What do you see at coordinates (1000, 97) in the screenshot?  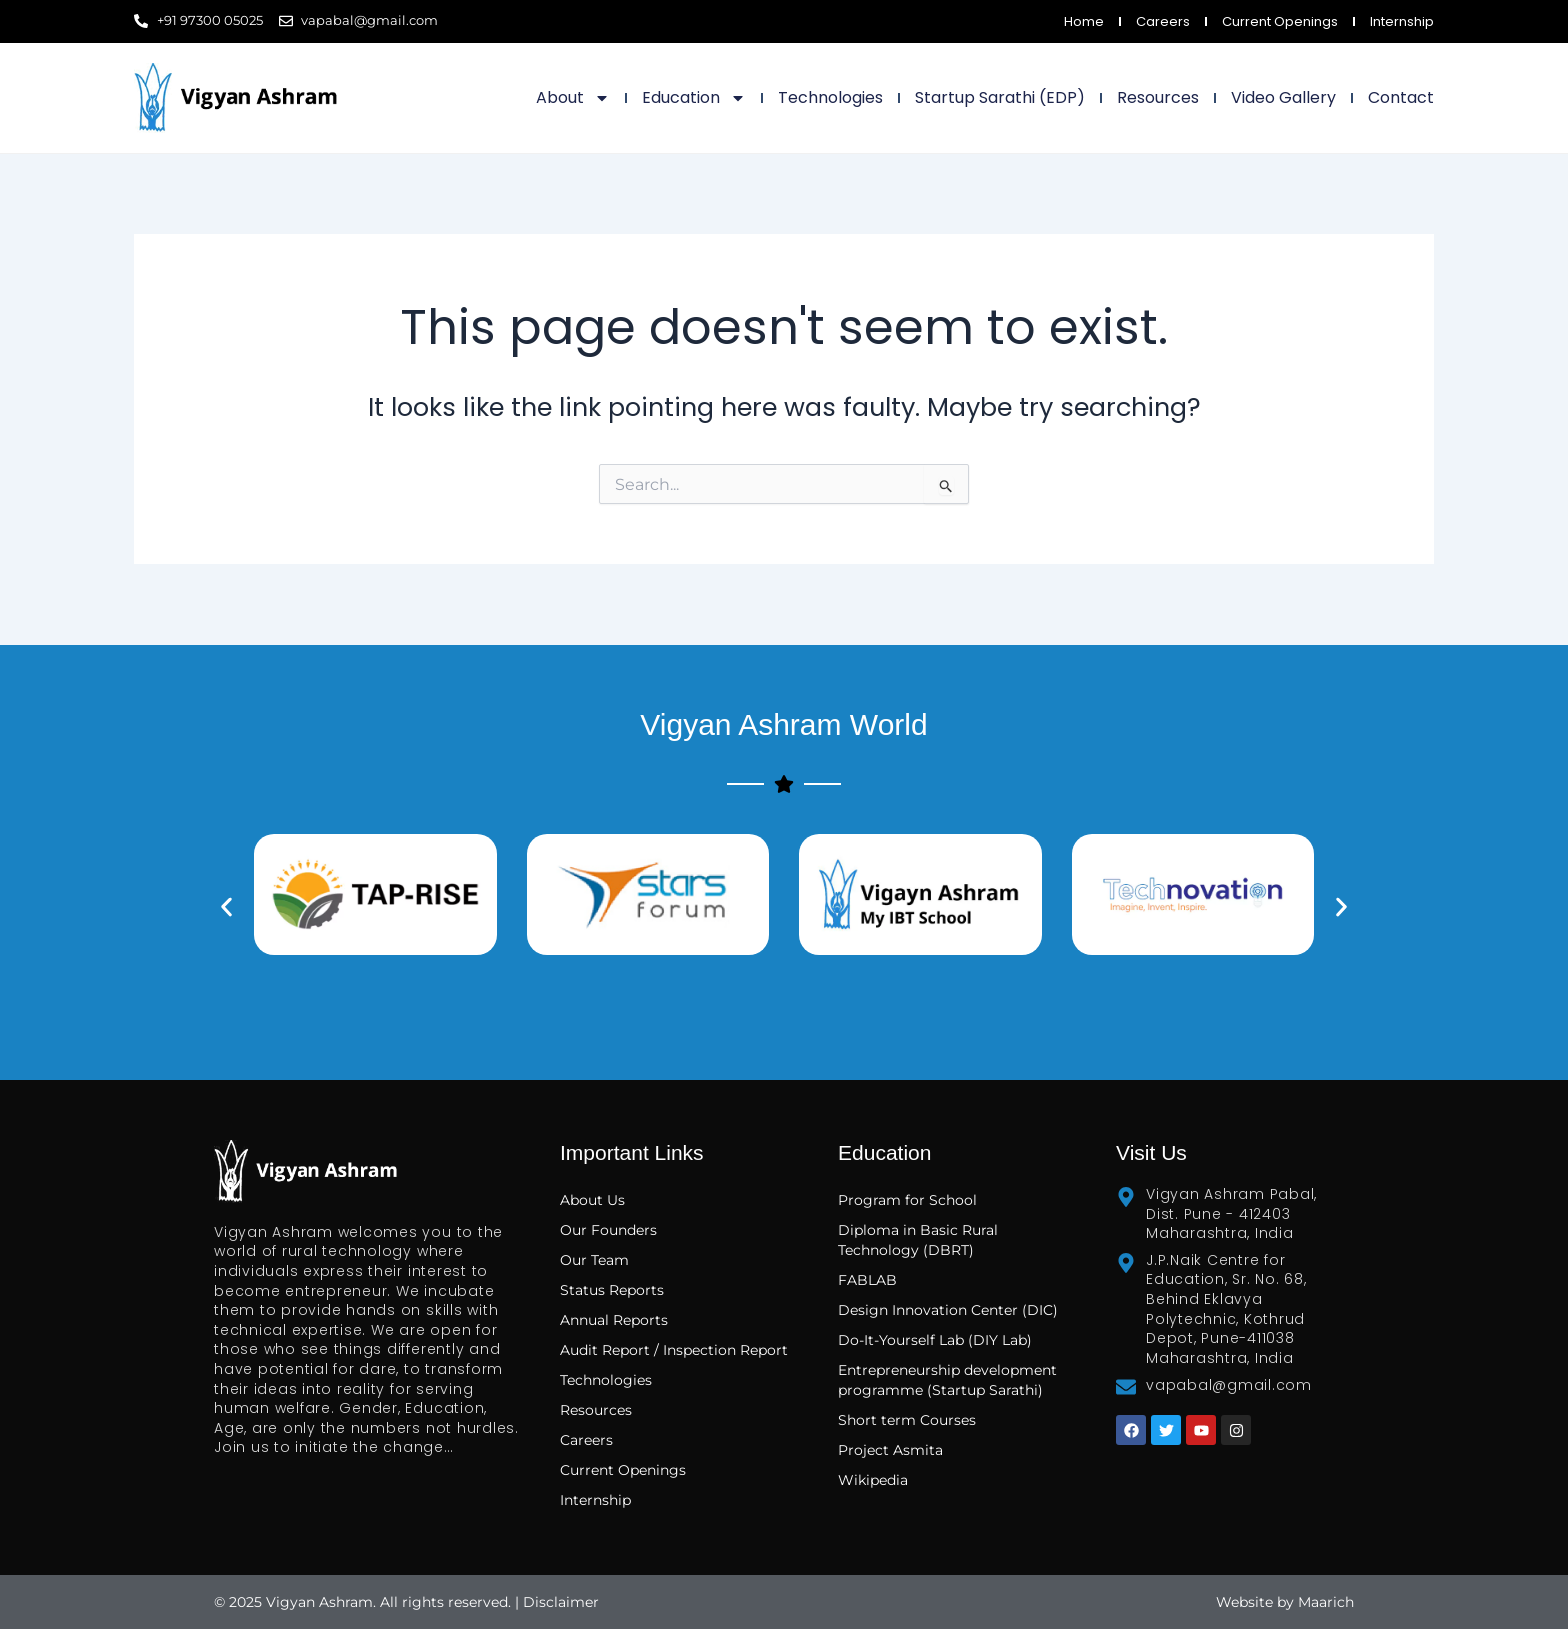 I see `Startup Sarathi (EDP)` at bounding box center [1000, 97].